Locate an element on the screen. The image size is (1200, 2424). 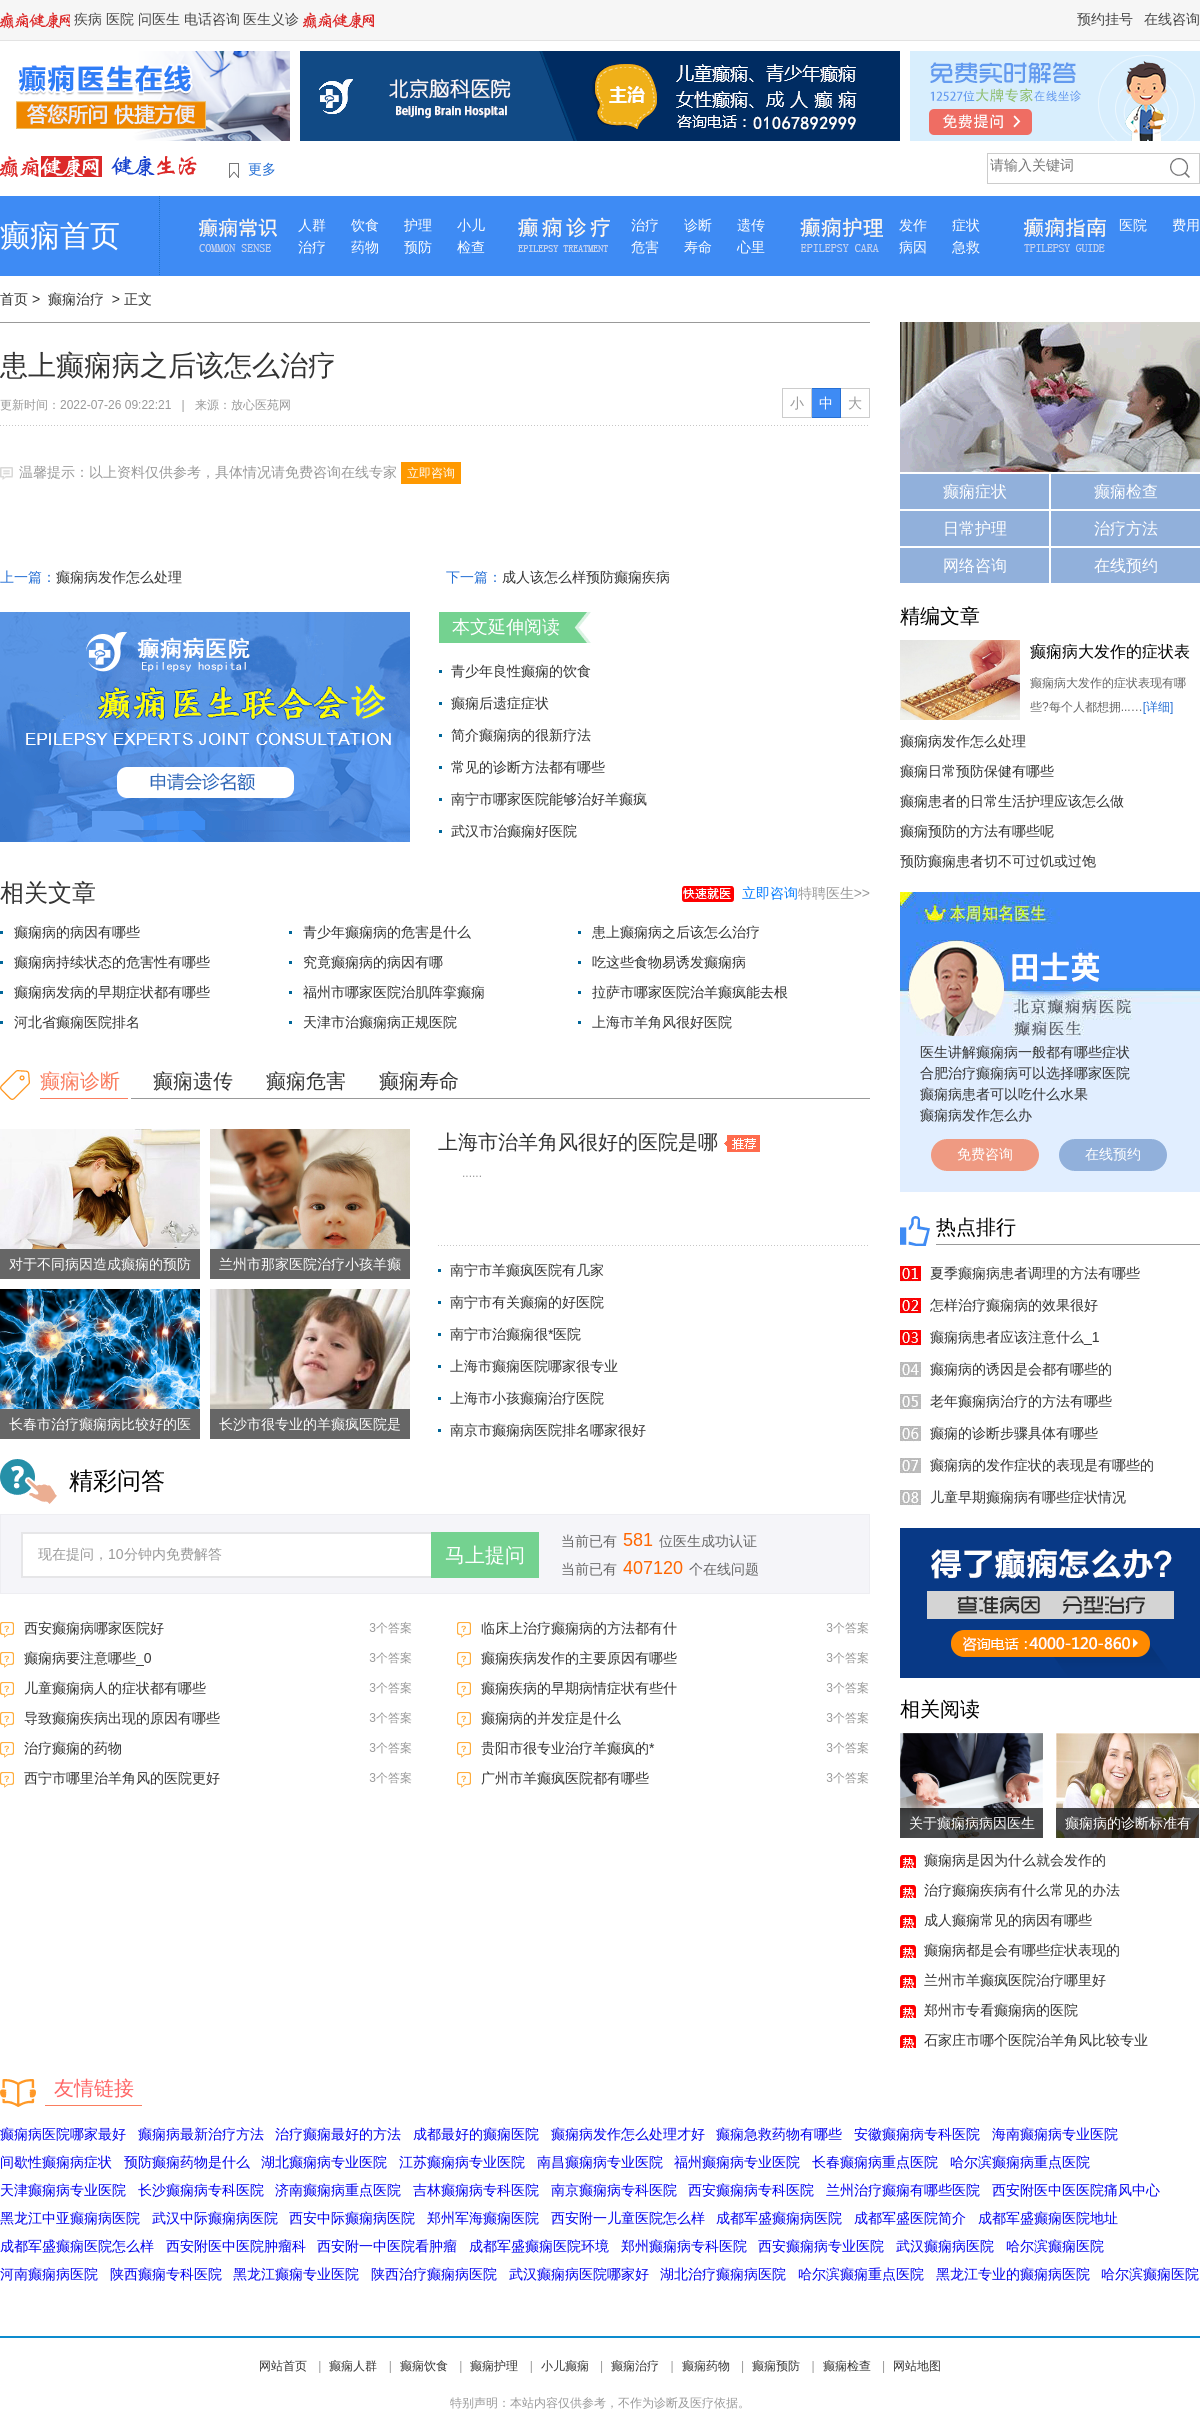
西安附一中医院看肿瘤 is located at coordinates (387, 2246).